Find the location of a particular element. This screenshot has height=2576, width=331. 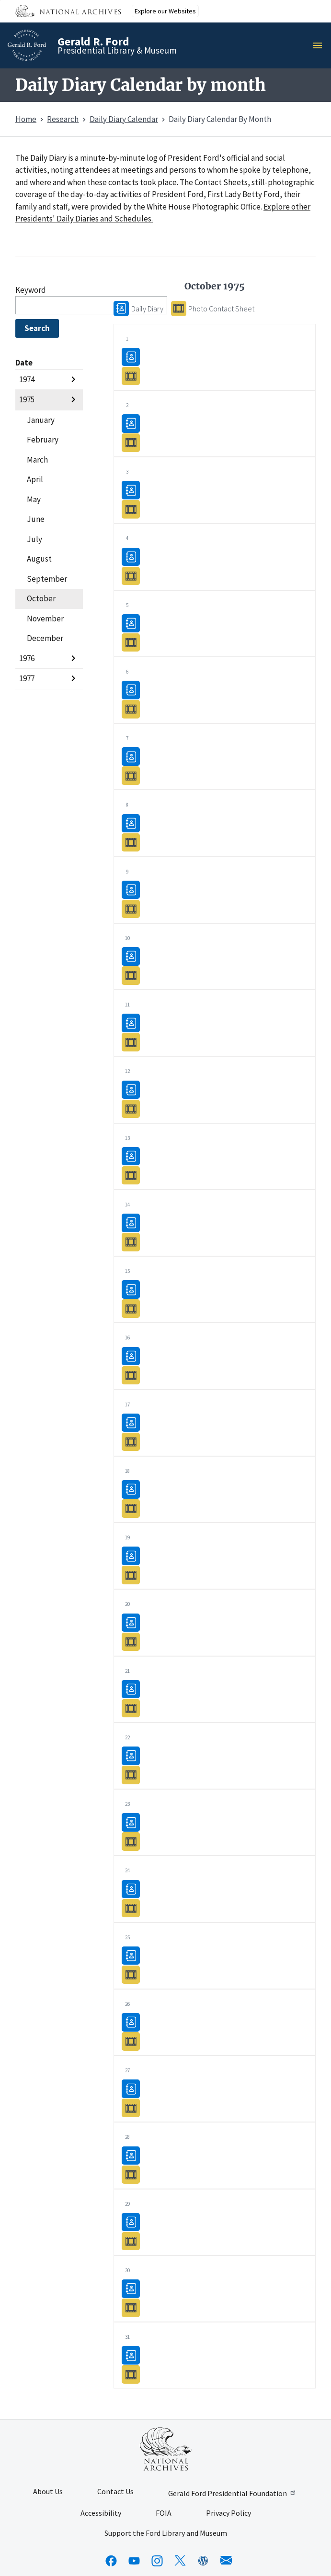

Photo Contact Sheet10/25/1975 is located at coordinates (131, 1974).